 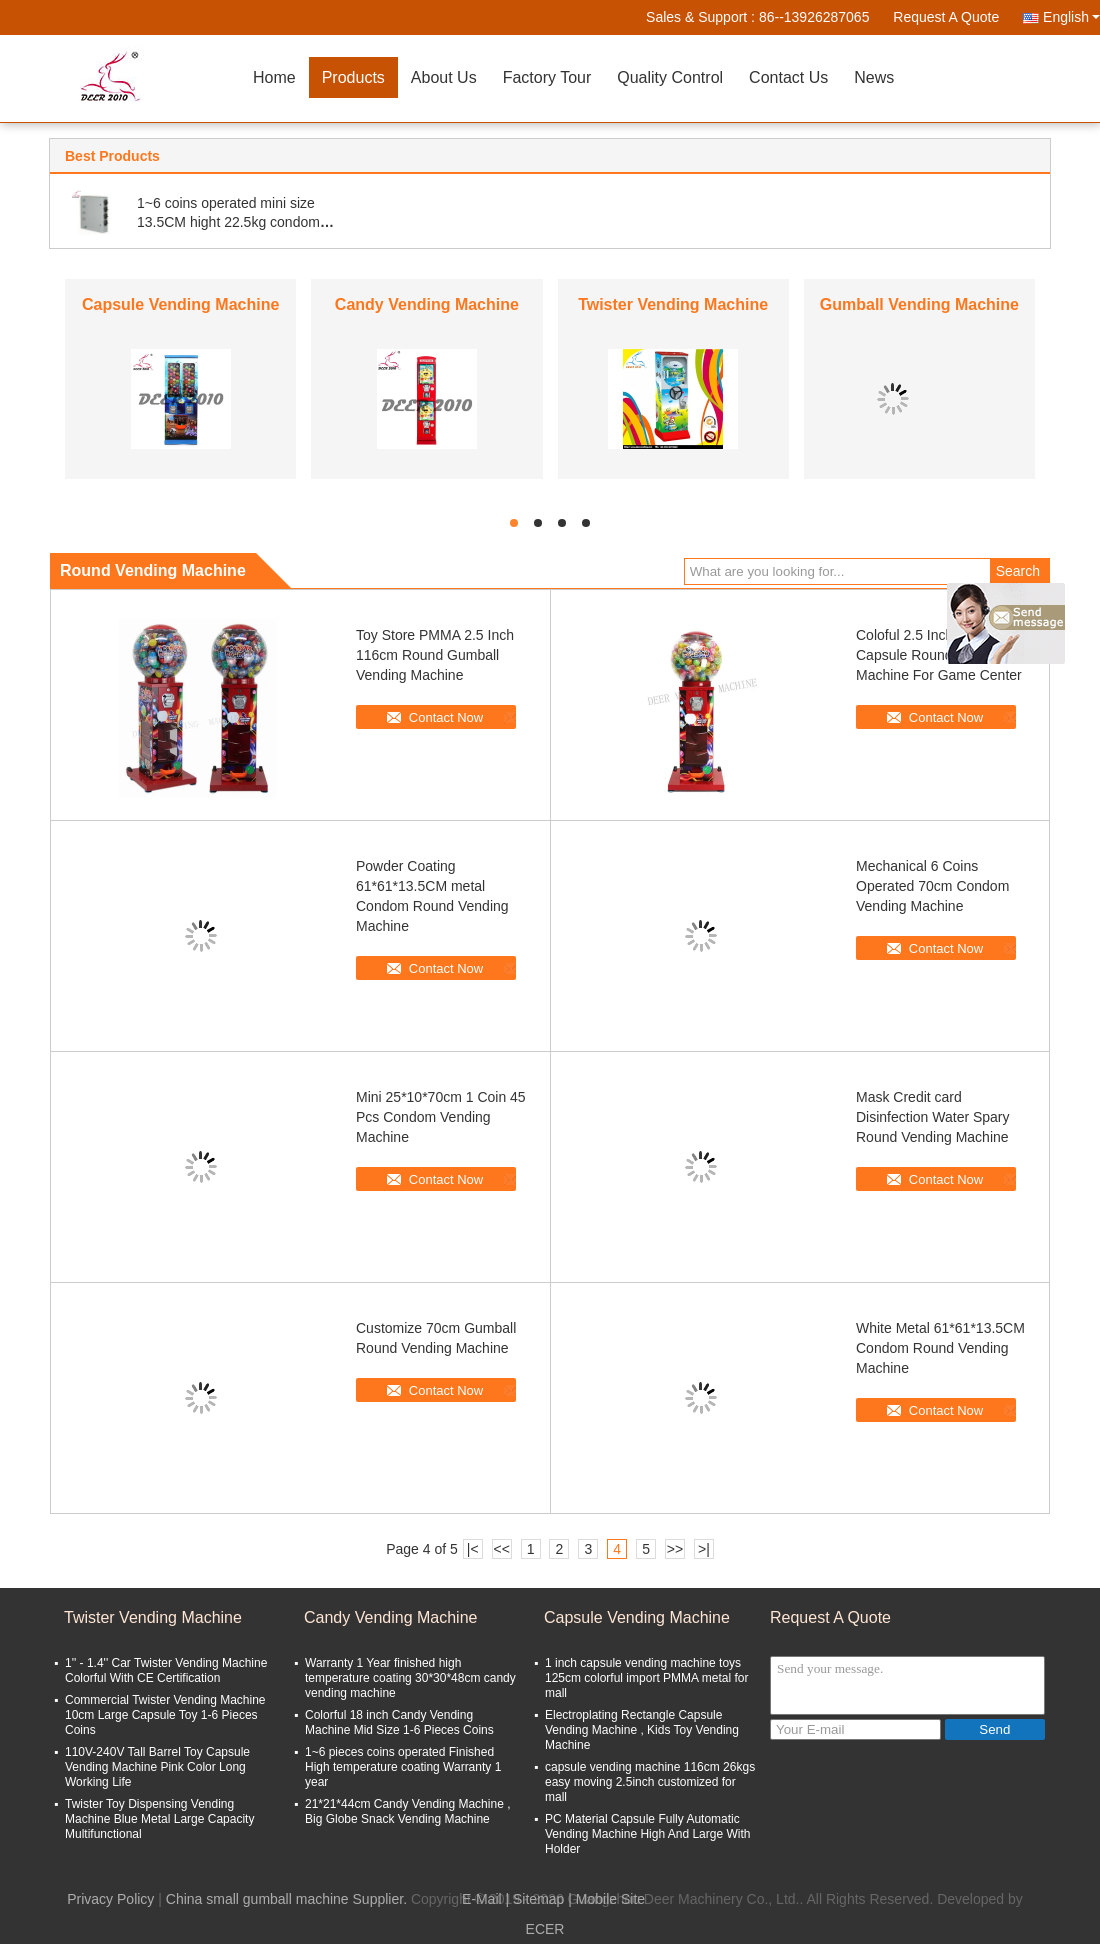 I want to click on Toy Store PMMA 2.5 Inch 116cm Round Gumball Vending Machine, so click(x=435, y=655).